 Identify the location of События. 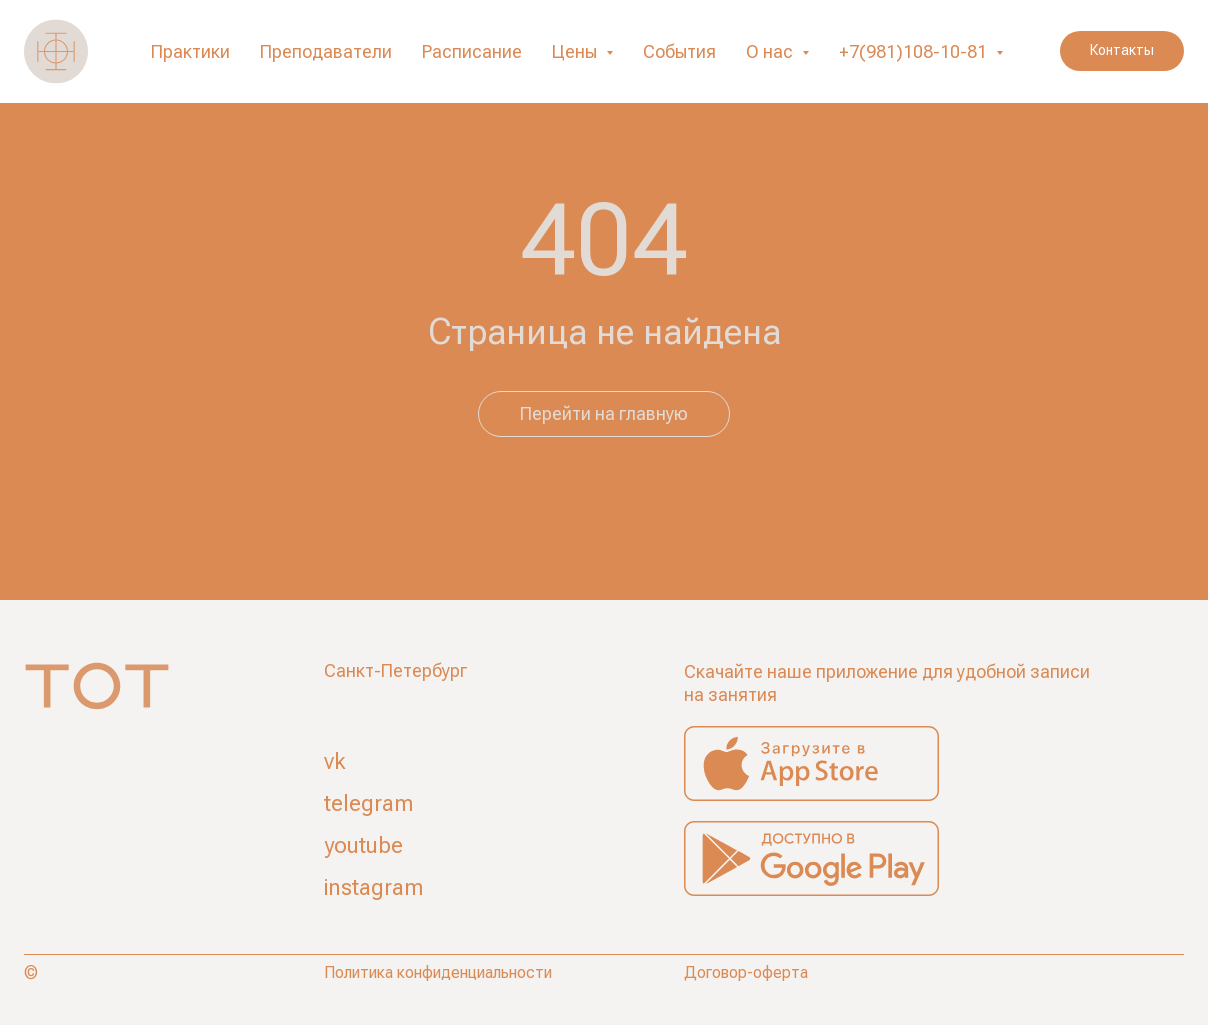
(679, 51).